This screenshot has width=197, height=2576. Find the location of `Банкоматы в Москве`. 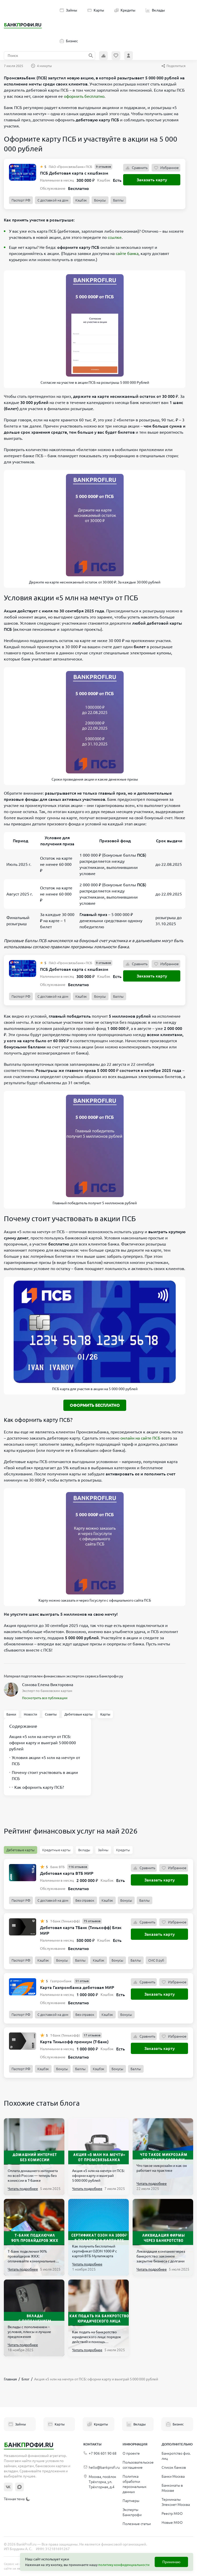

Банкоматы в Москве is located at coordinates (172, 2488).